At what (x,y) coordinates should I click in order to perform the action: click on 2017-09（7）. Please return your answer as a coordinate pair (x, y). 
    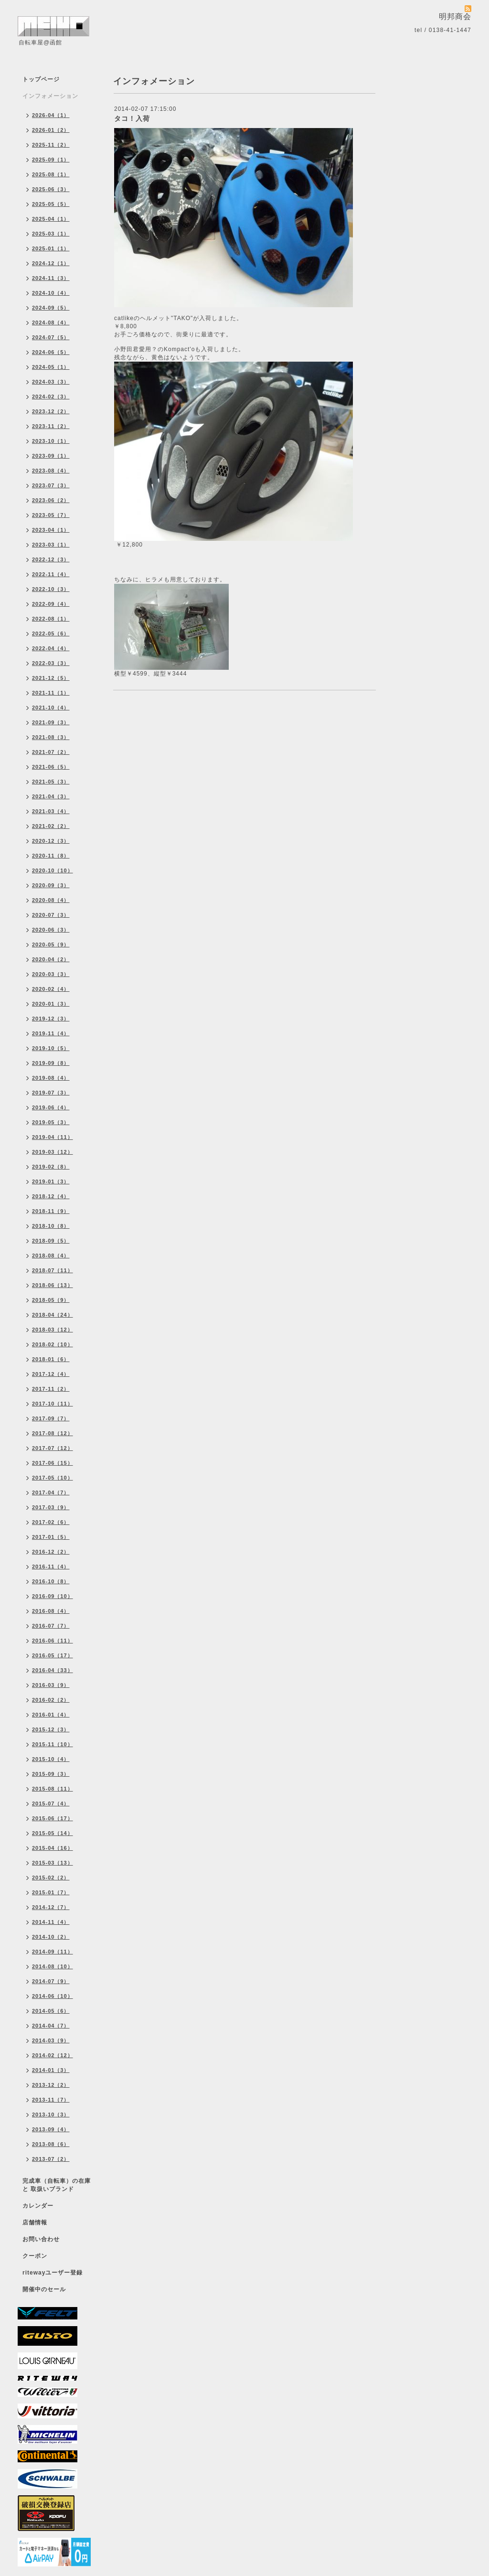
    Looking at the image, I should click on (51, 1418).